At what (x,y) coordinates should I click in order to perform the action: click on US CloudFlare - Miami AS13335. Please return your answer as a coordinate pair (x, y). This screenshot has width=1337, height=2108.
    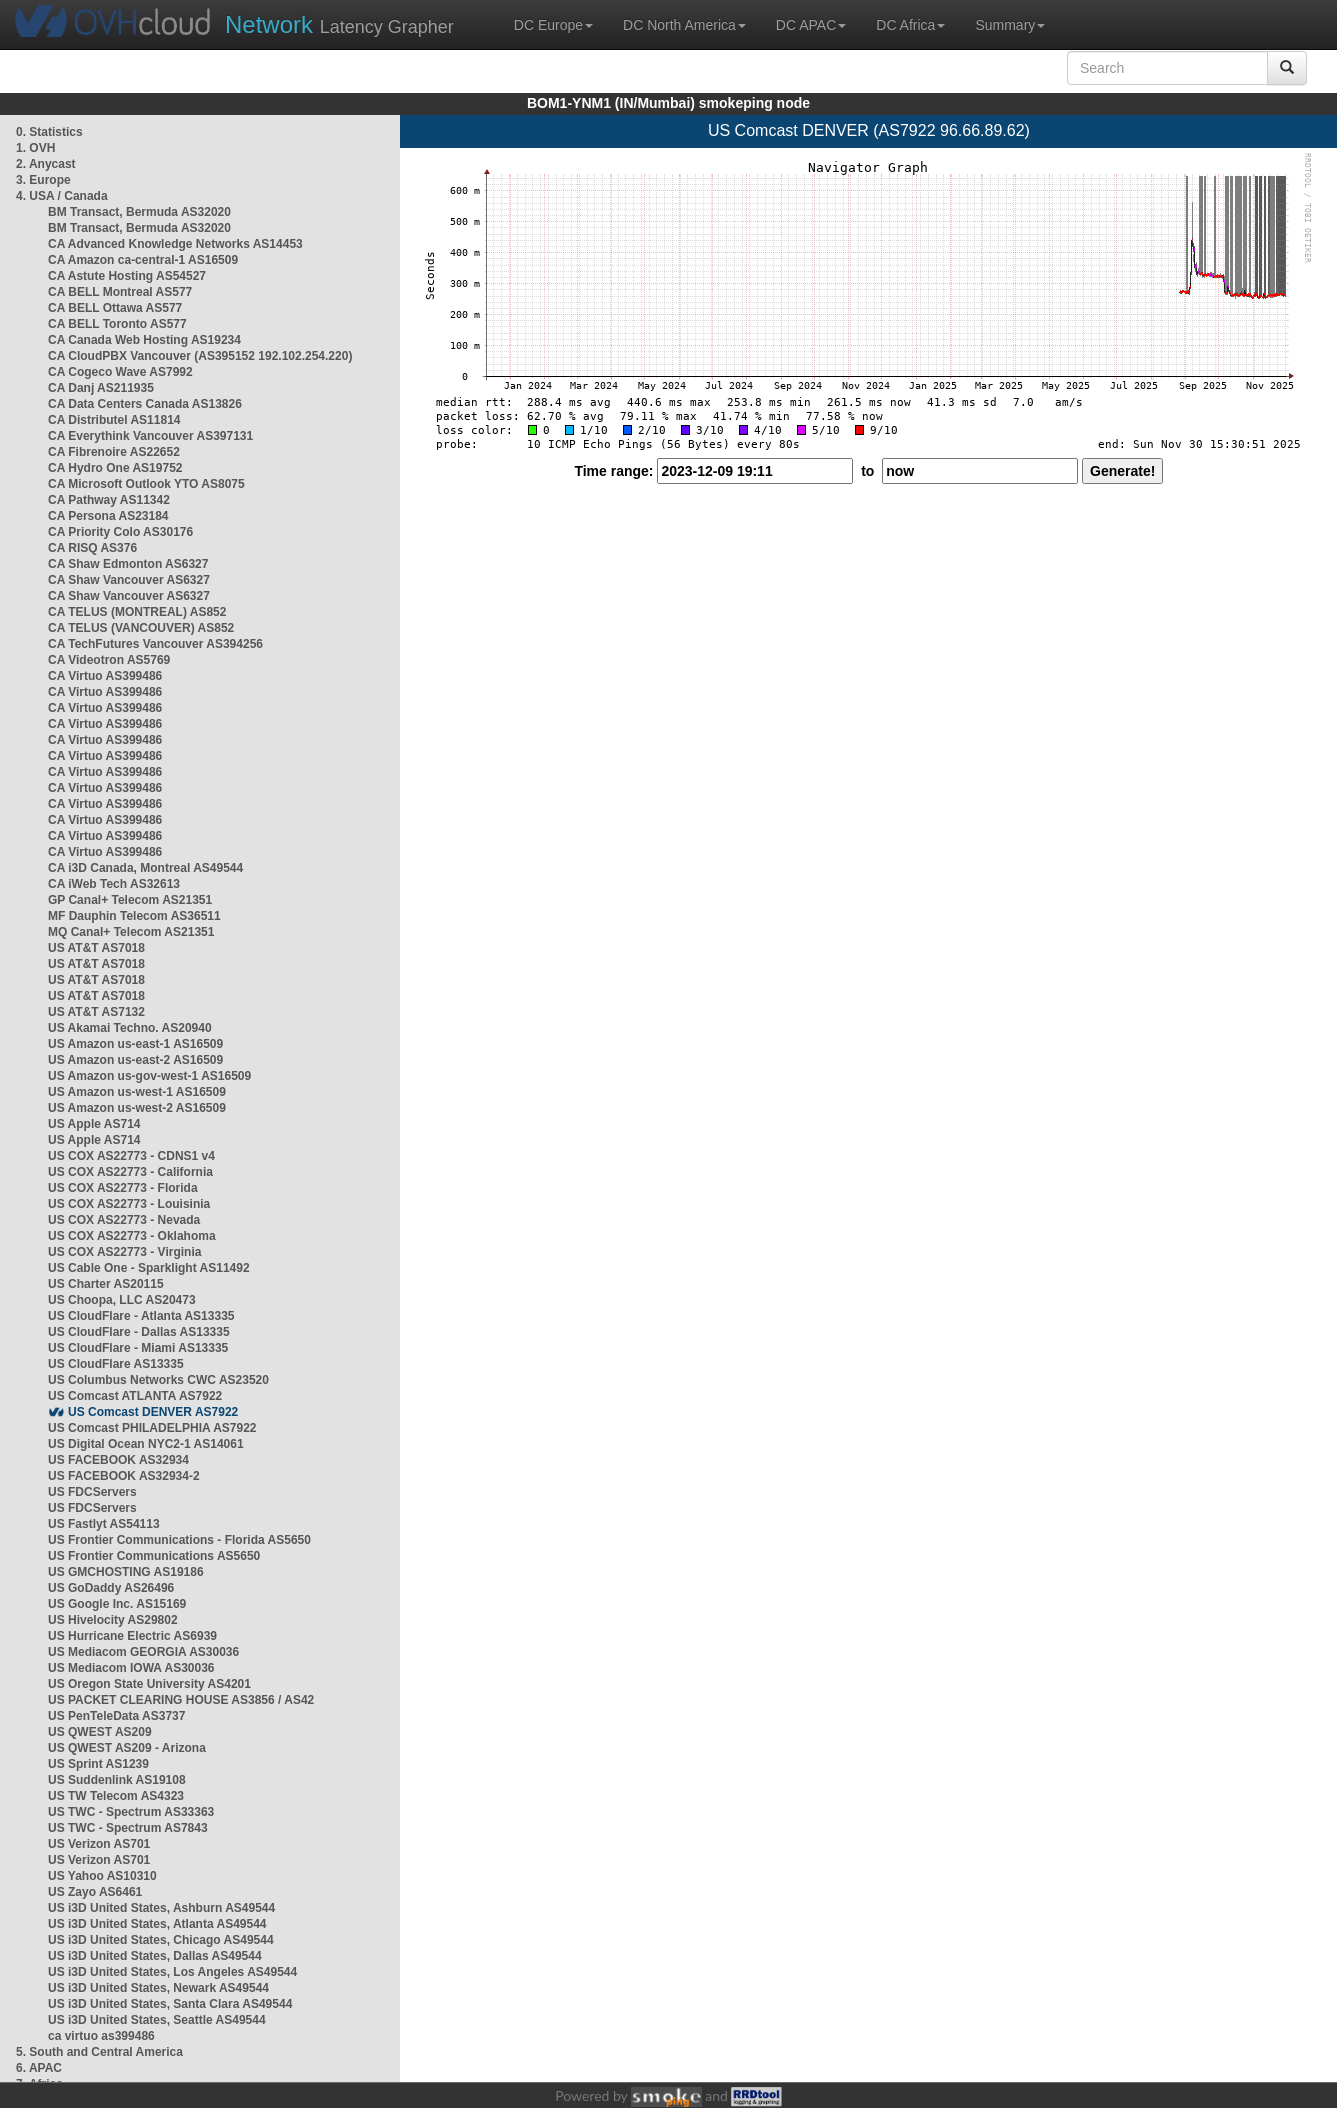
    Looking at the image, I should click on (138, 1348).